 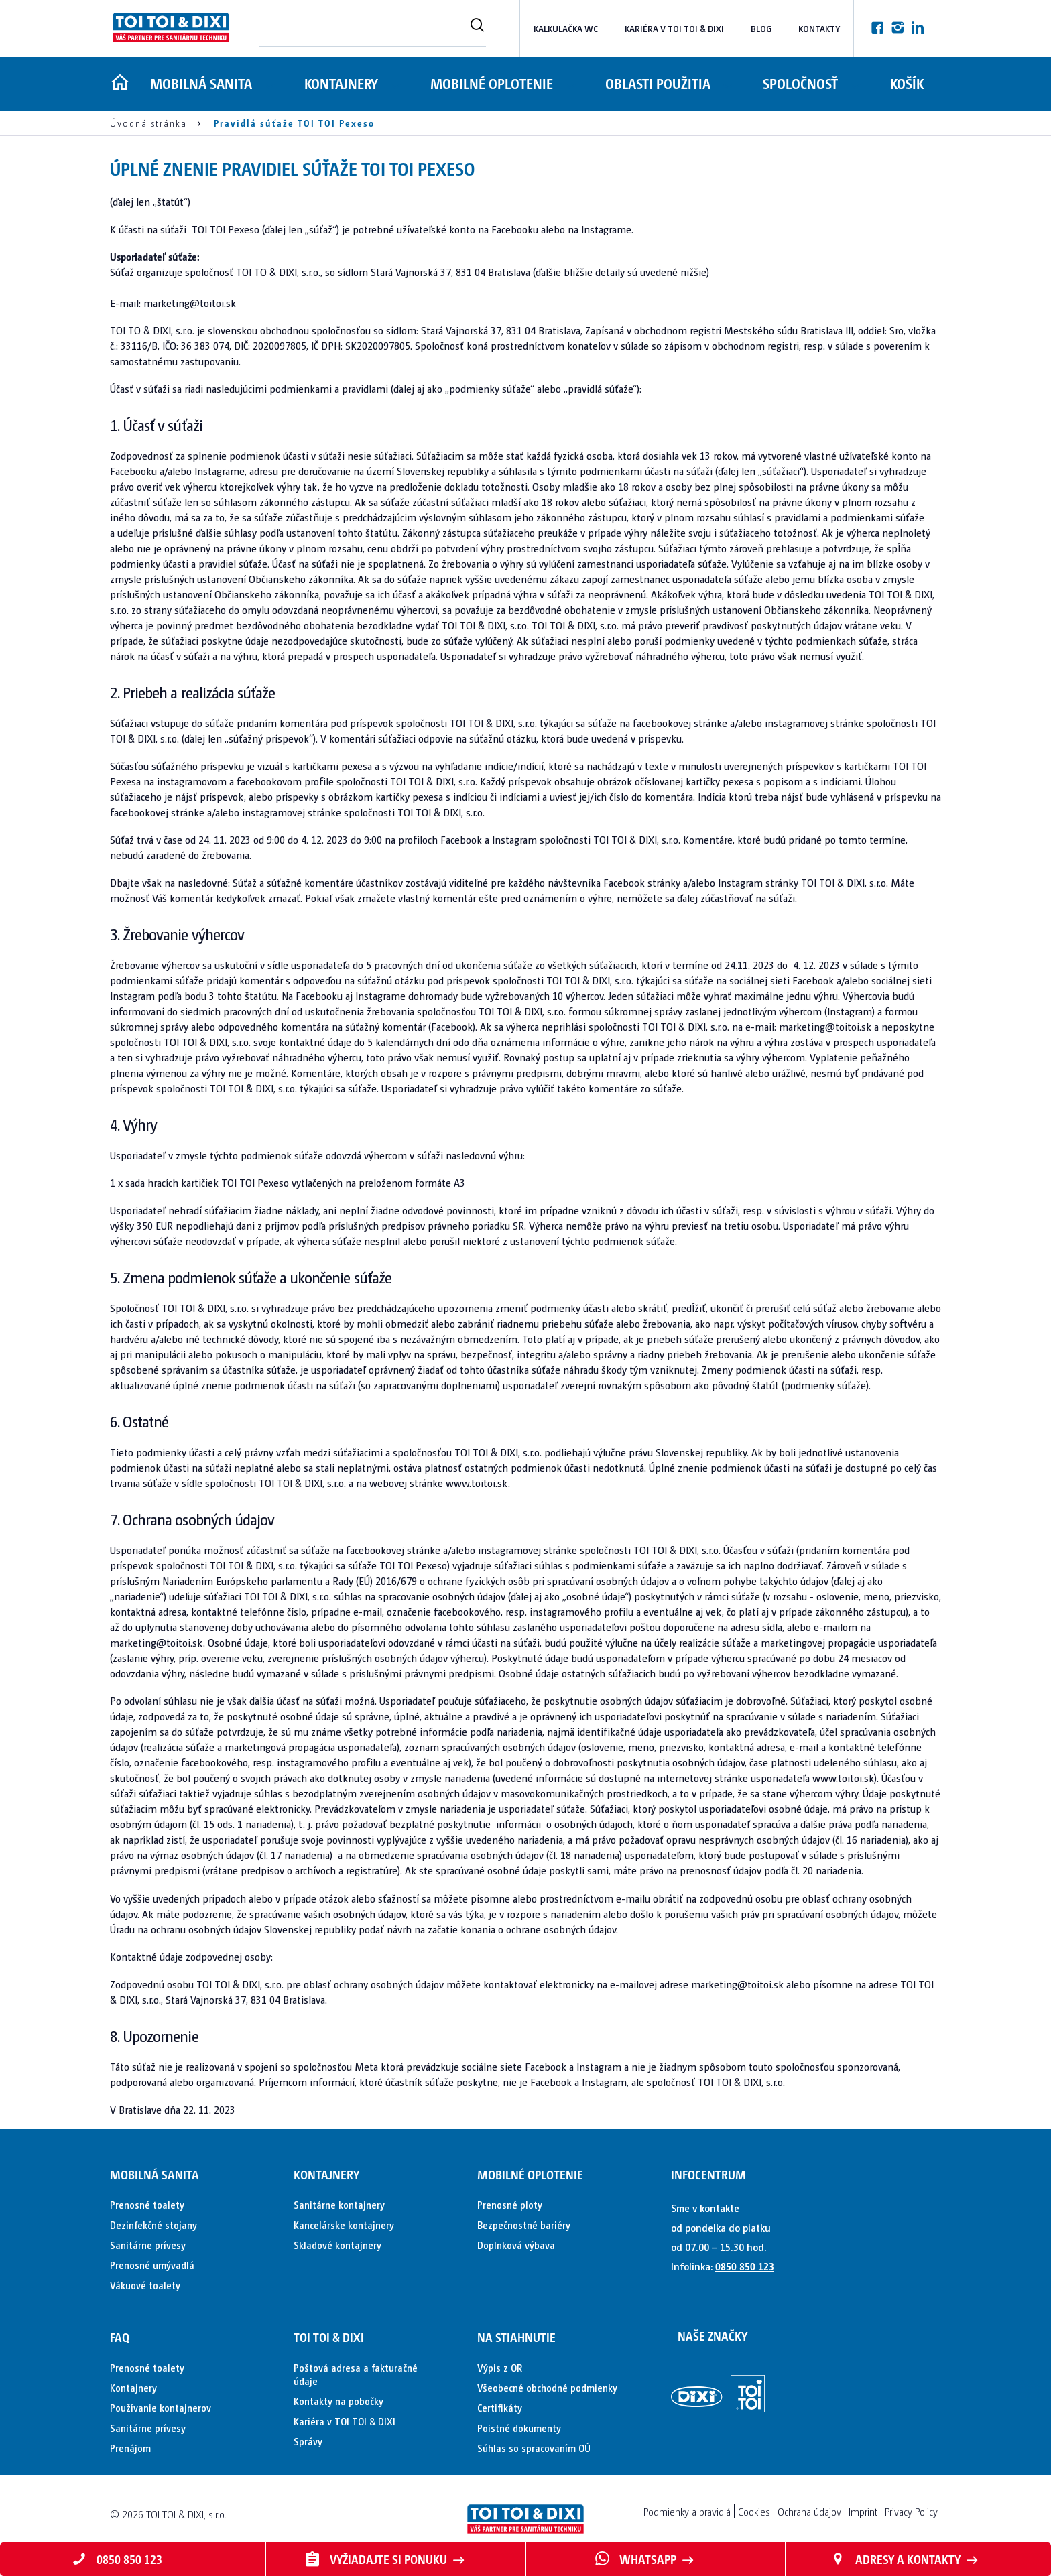 I want to click on Bezpečnostné bariéry, so click(x=523, y=2224).